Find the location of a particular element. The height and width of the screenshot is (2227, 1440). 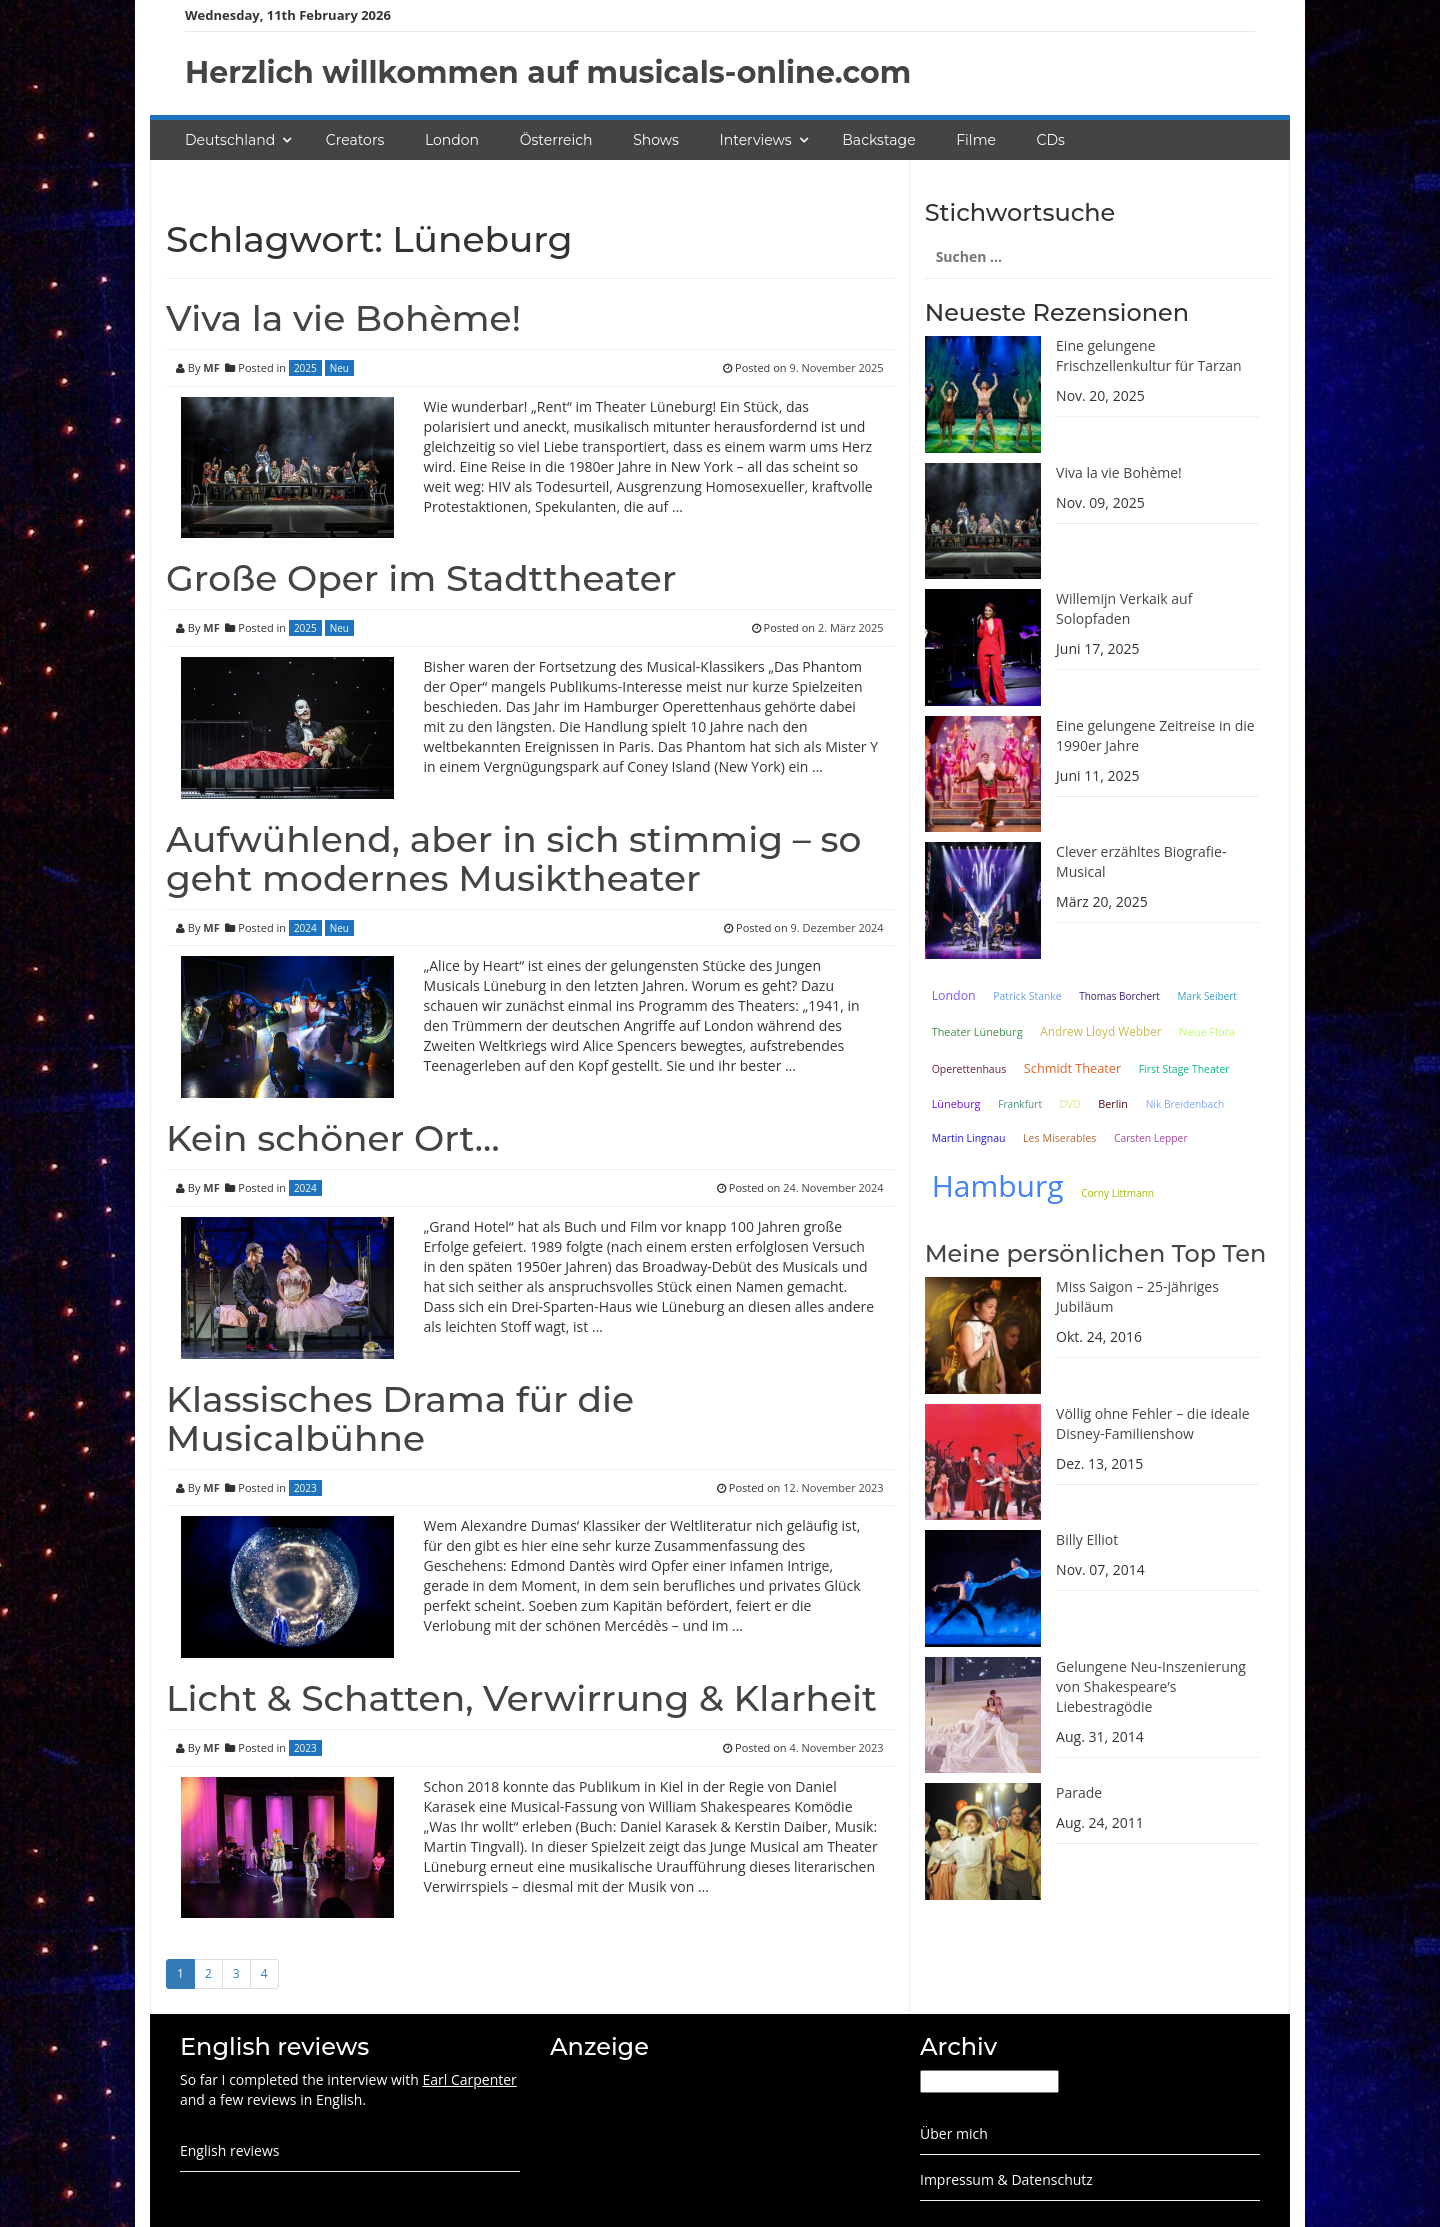

Billy Elliot is located at coordinates (1087, 1539).